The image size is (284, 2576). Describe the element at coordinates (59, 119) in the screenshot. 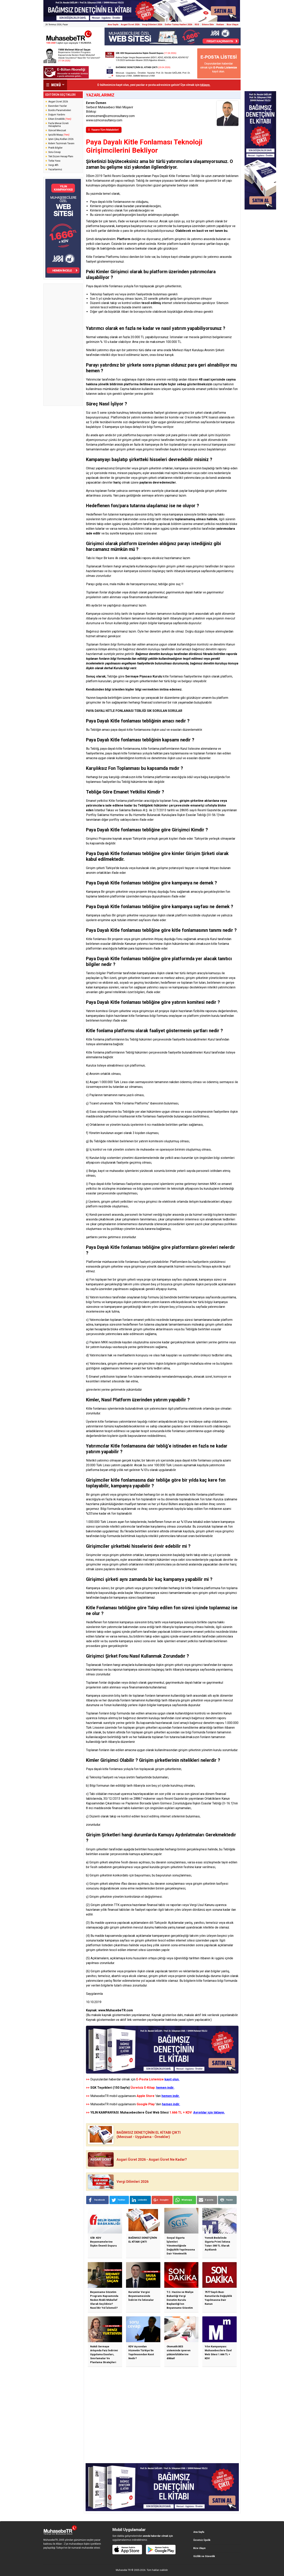

I see `Erken Emeklilik` at that location.